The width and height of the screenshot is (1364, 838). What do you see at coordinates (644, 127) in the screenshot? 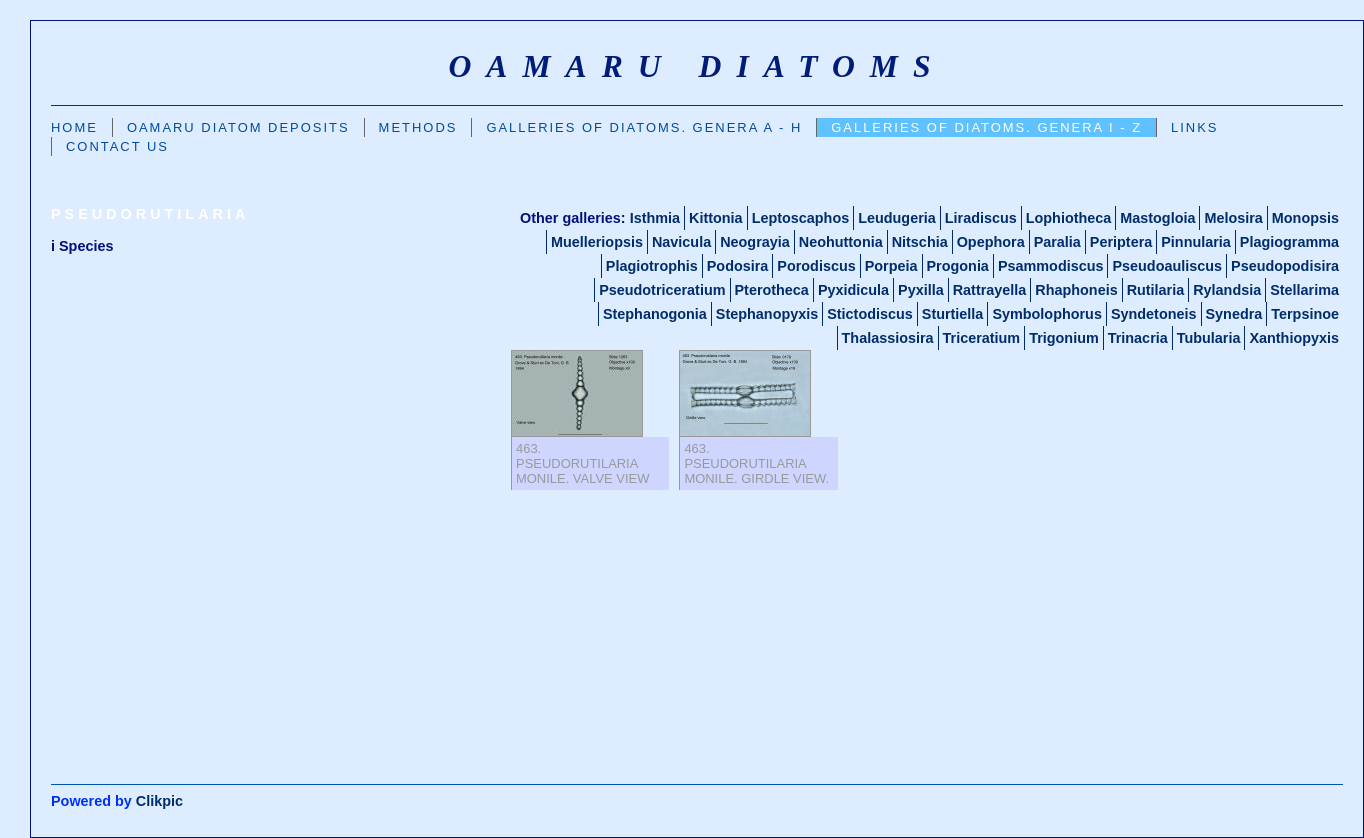
I see `Galleries Of Diatoms. GENERA A - H` at bounding box center [644, 127].